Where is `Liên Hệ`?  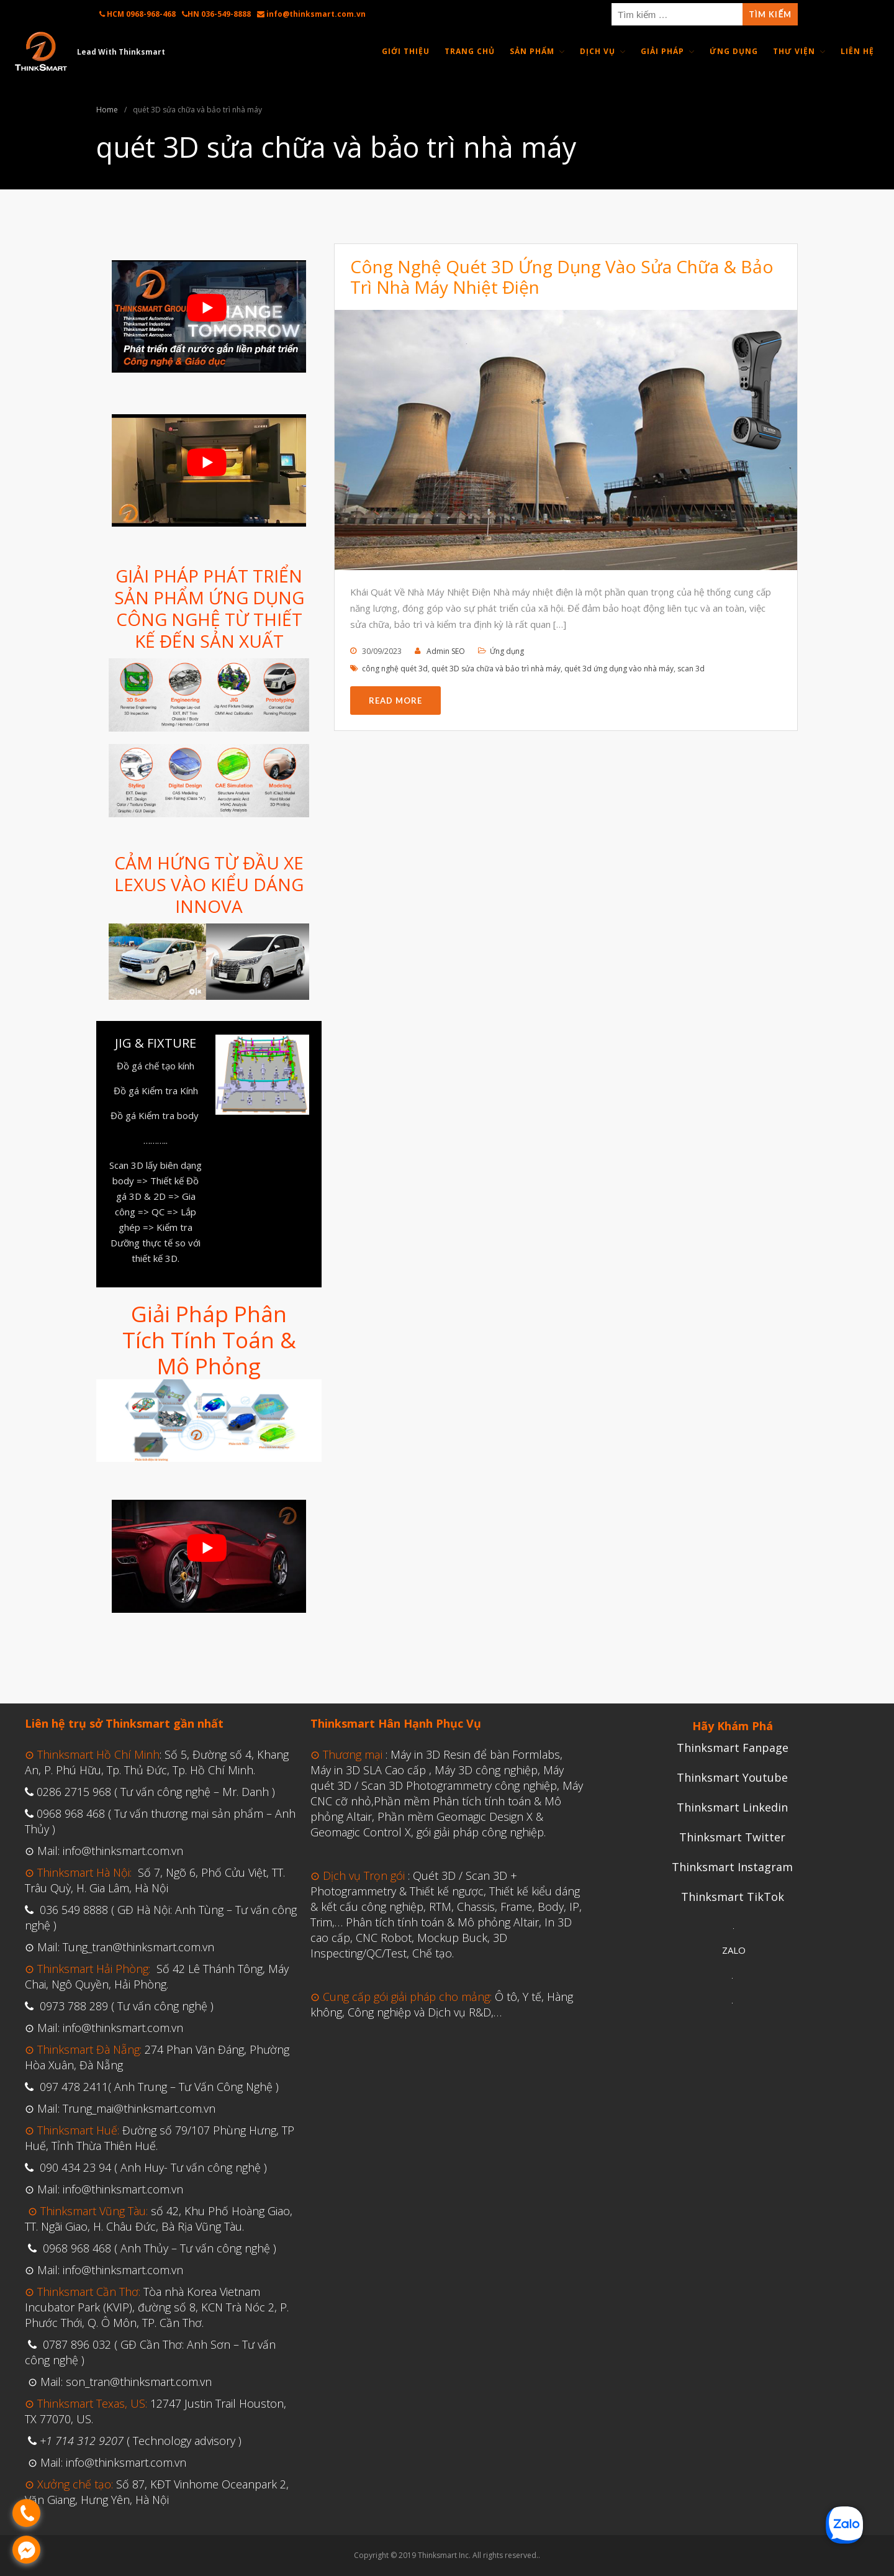 Liên Hệ is located at coordinates (857, 51).